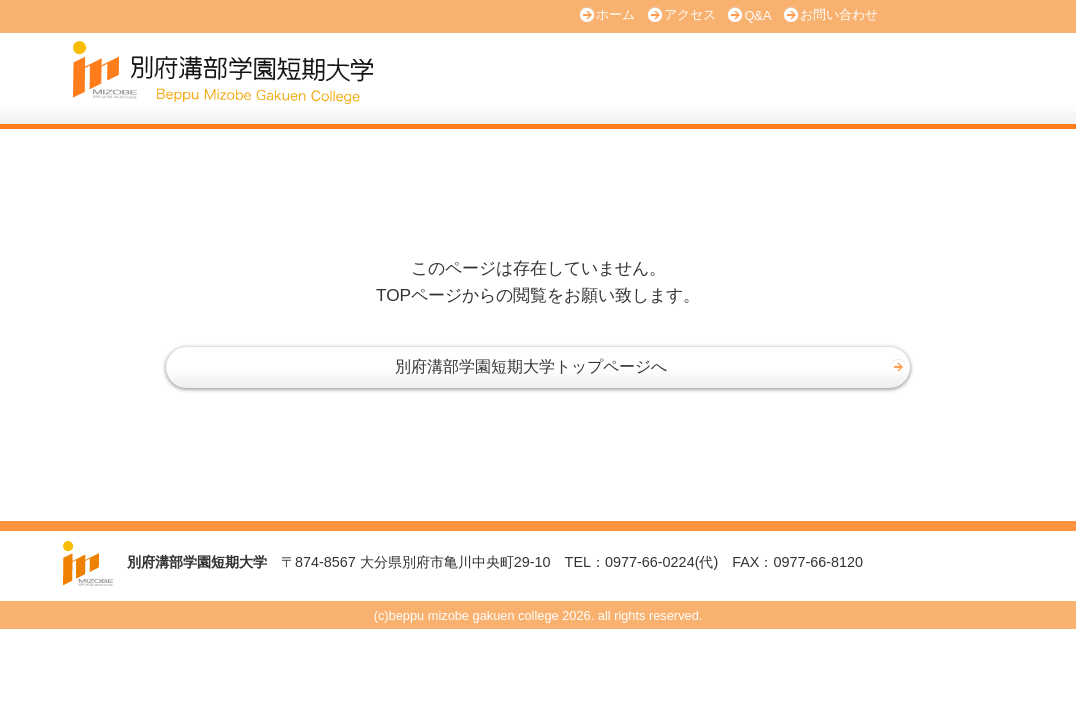 The image size is (1076, 720). I want to click on アクセス, so click(690, 14).